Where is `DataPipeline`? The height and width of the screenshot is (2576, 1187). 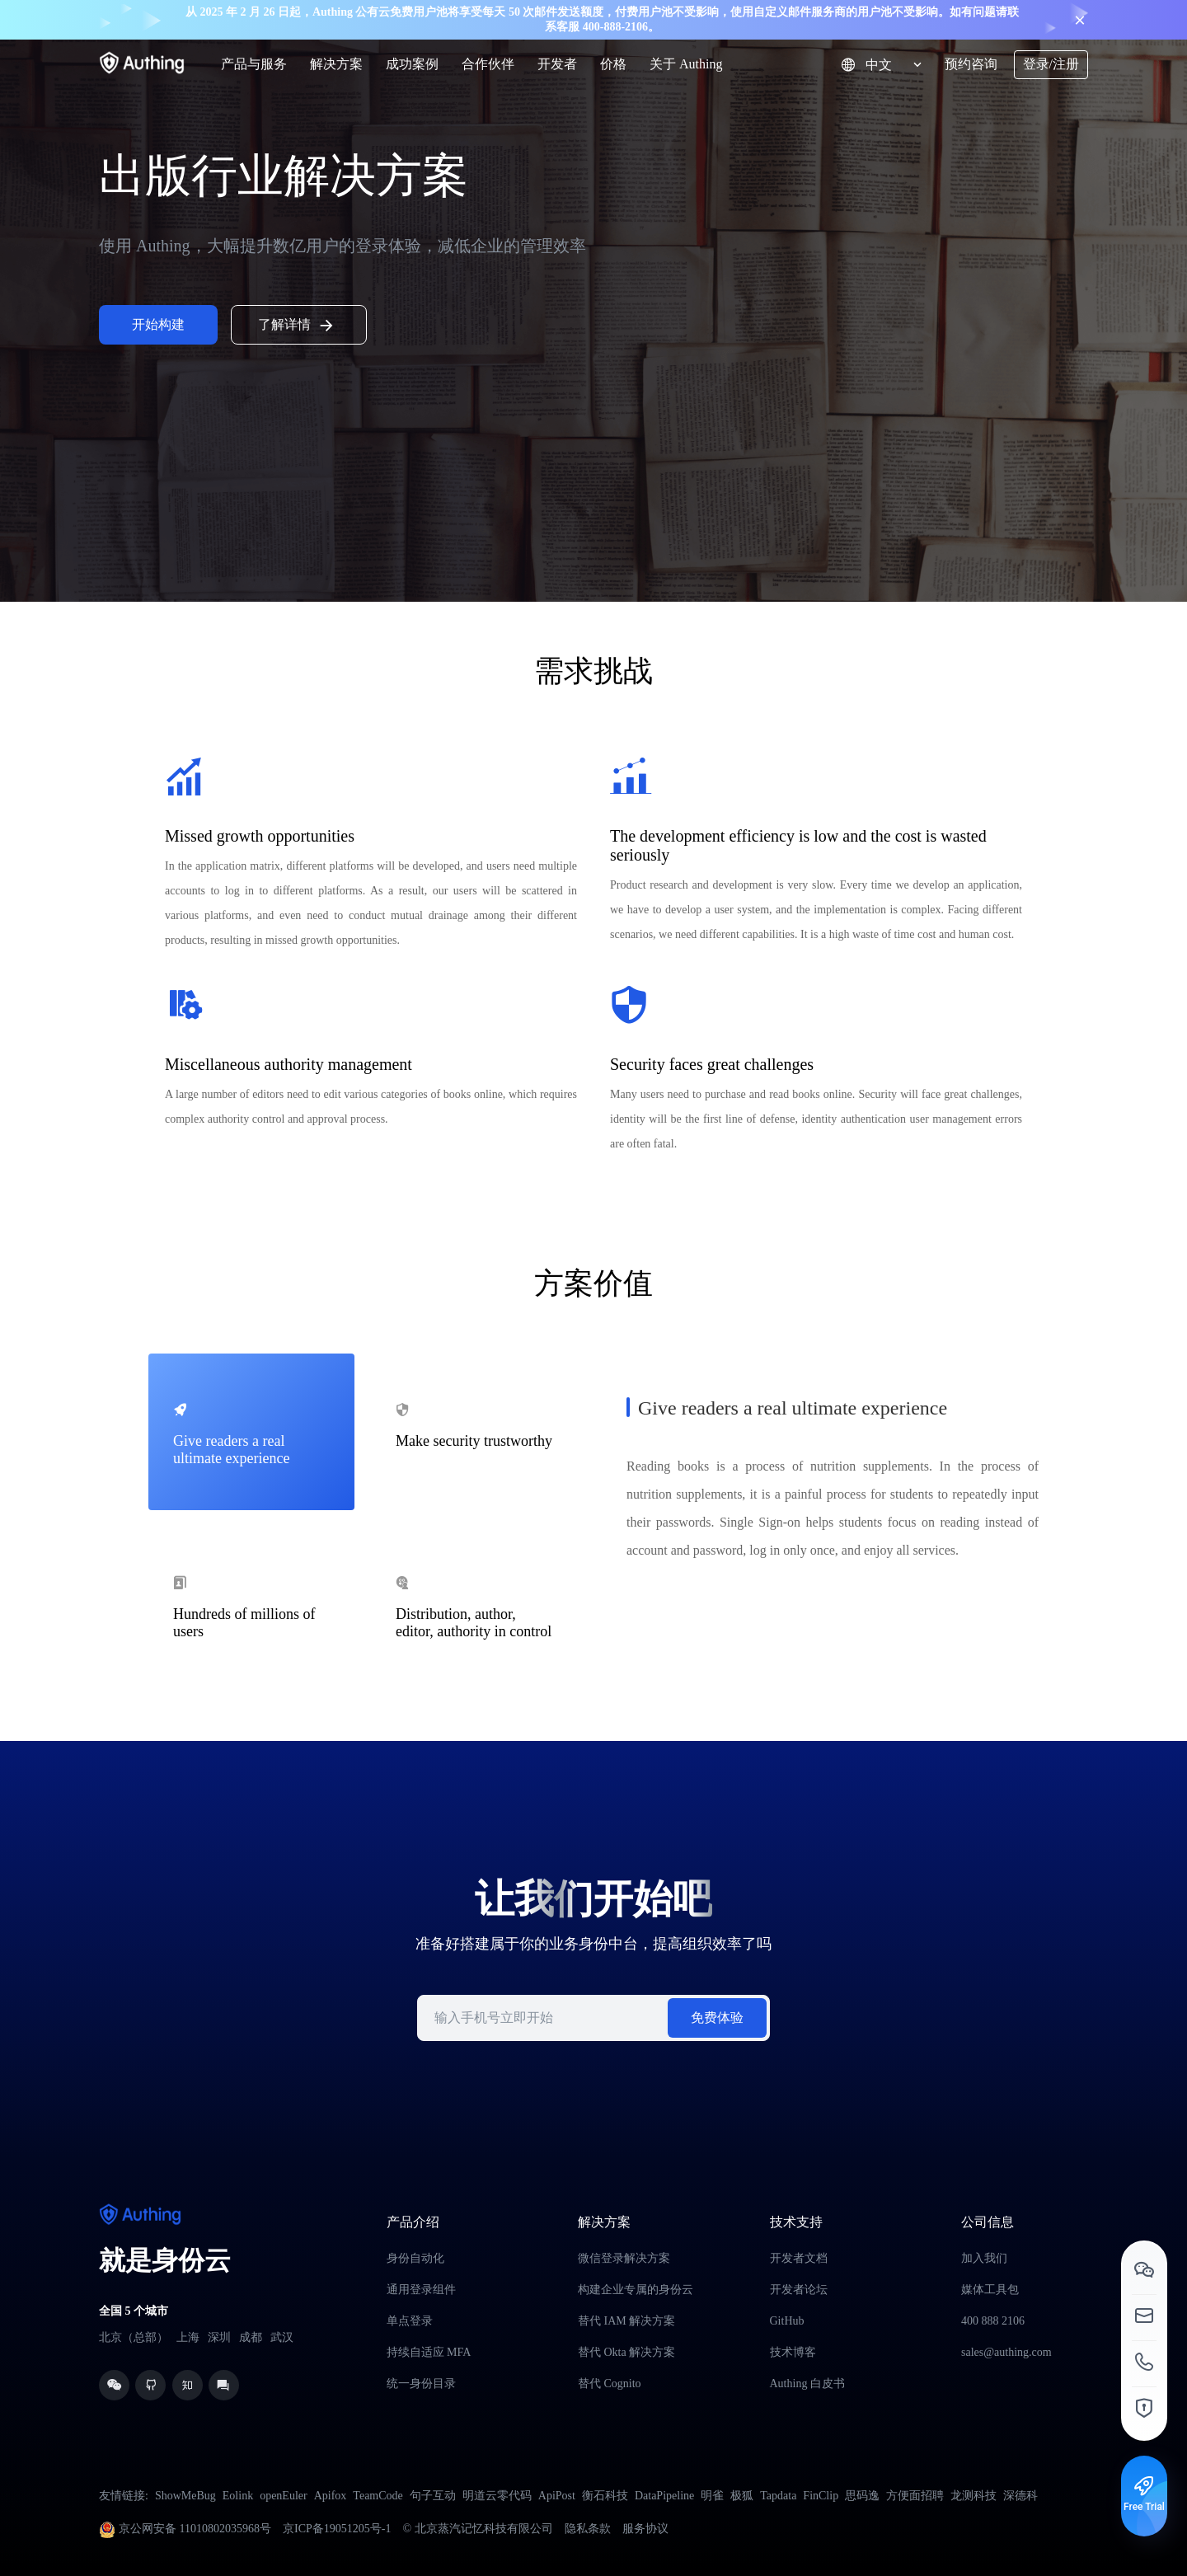 DataPipeline is located at coordinates (664, 2495).